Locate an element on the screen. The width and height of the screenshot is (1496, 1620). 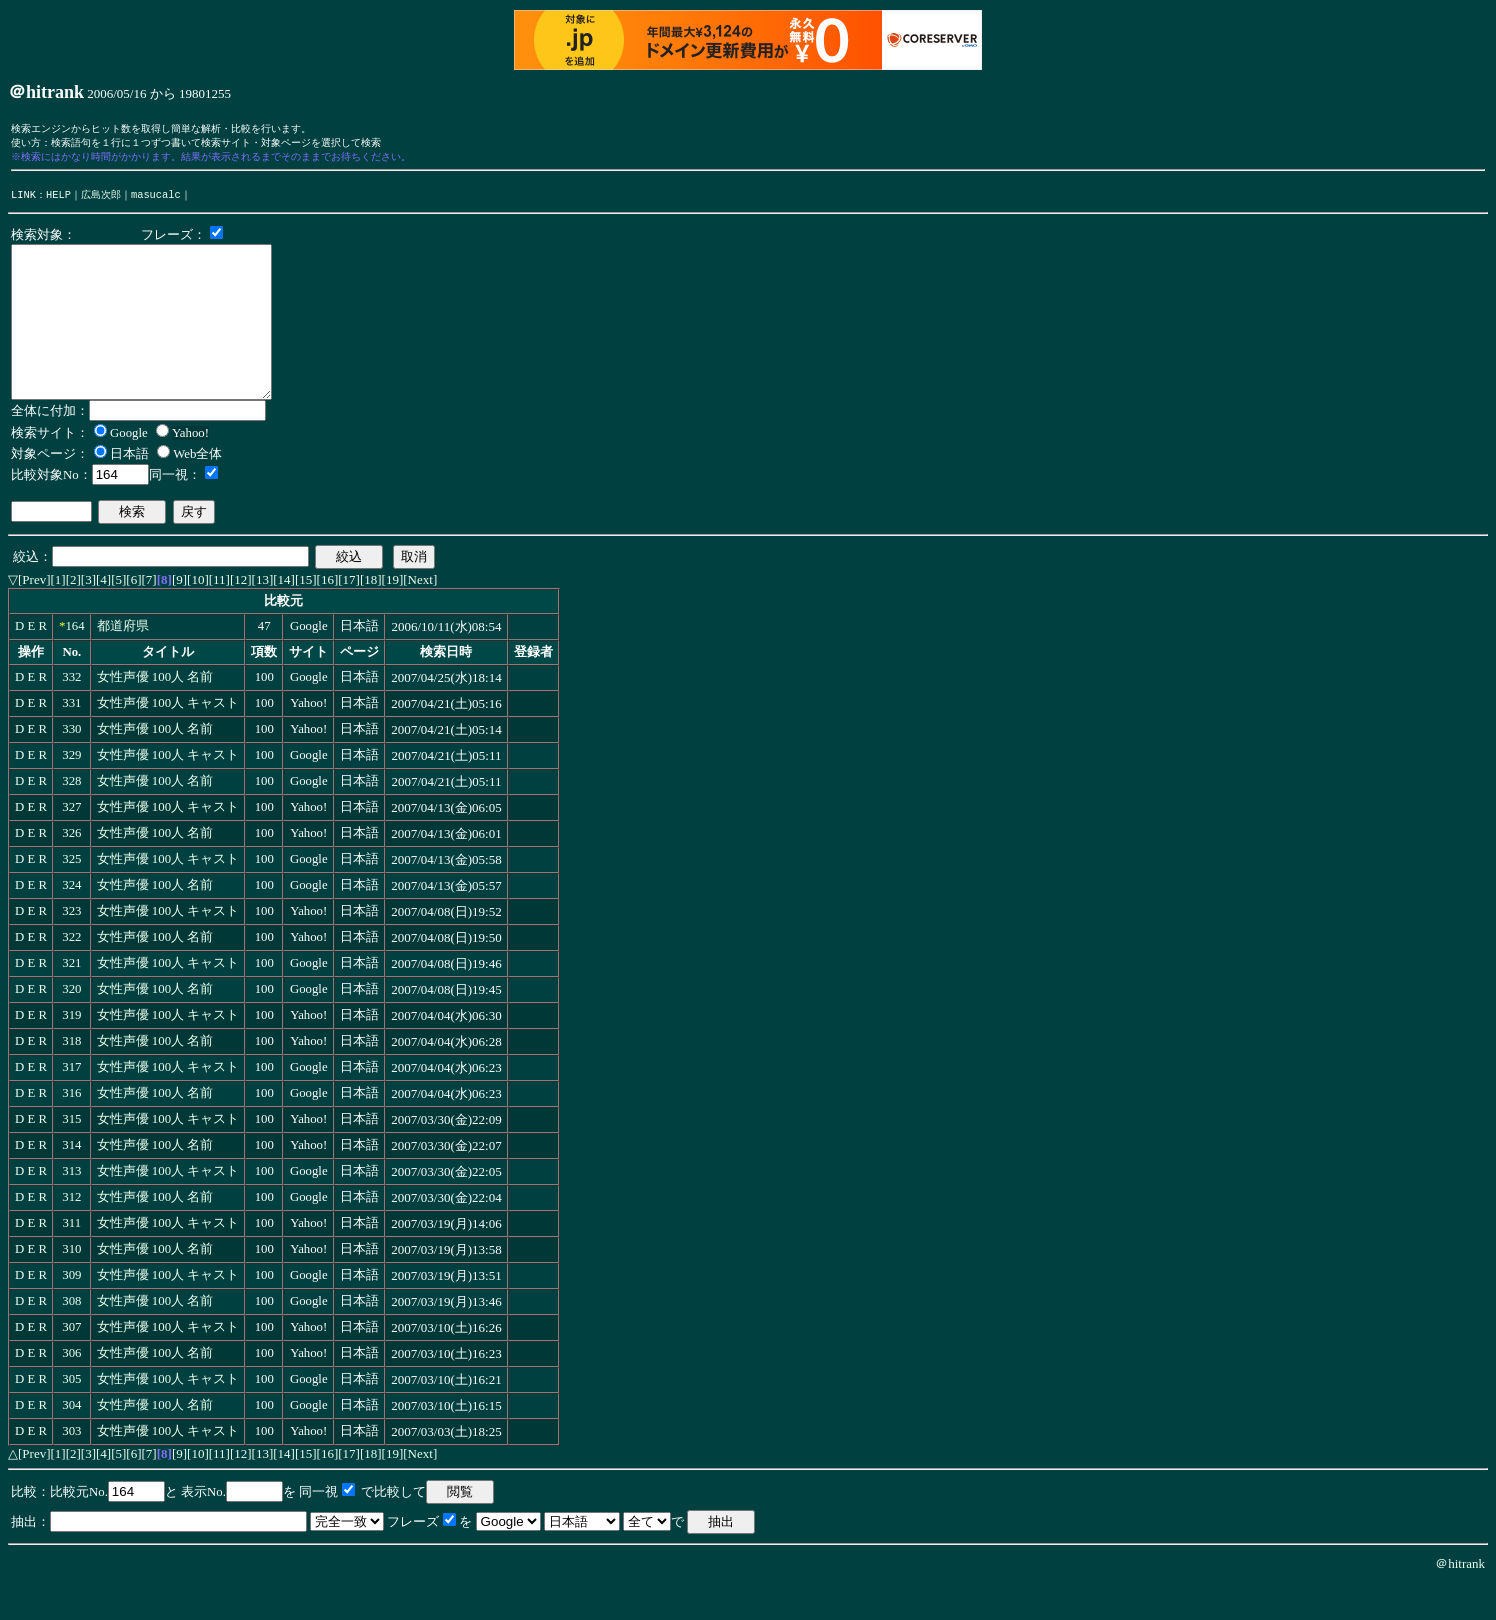
[1] is located at coordinates (58, 615).